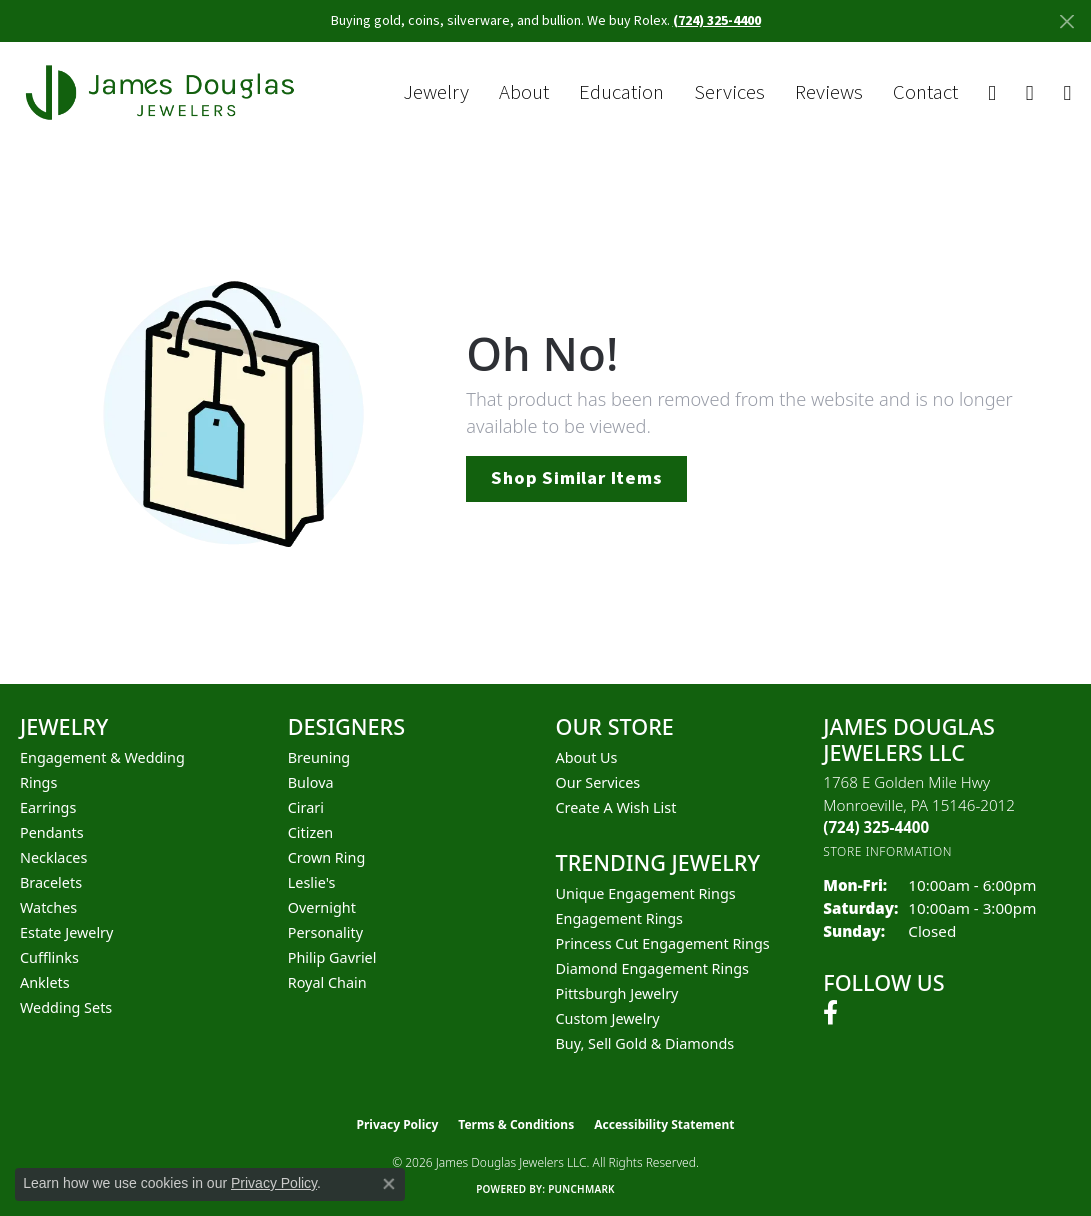 Image resolution: width=1091 pixels, height=1216 pixels. Describe the element at coordinates (398, 1124) in the screenshot. I see `Privacy Policy` at that location.